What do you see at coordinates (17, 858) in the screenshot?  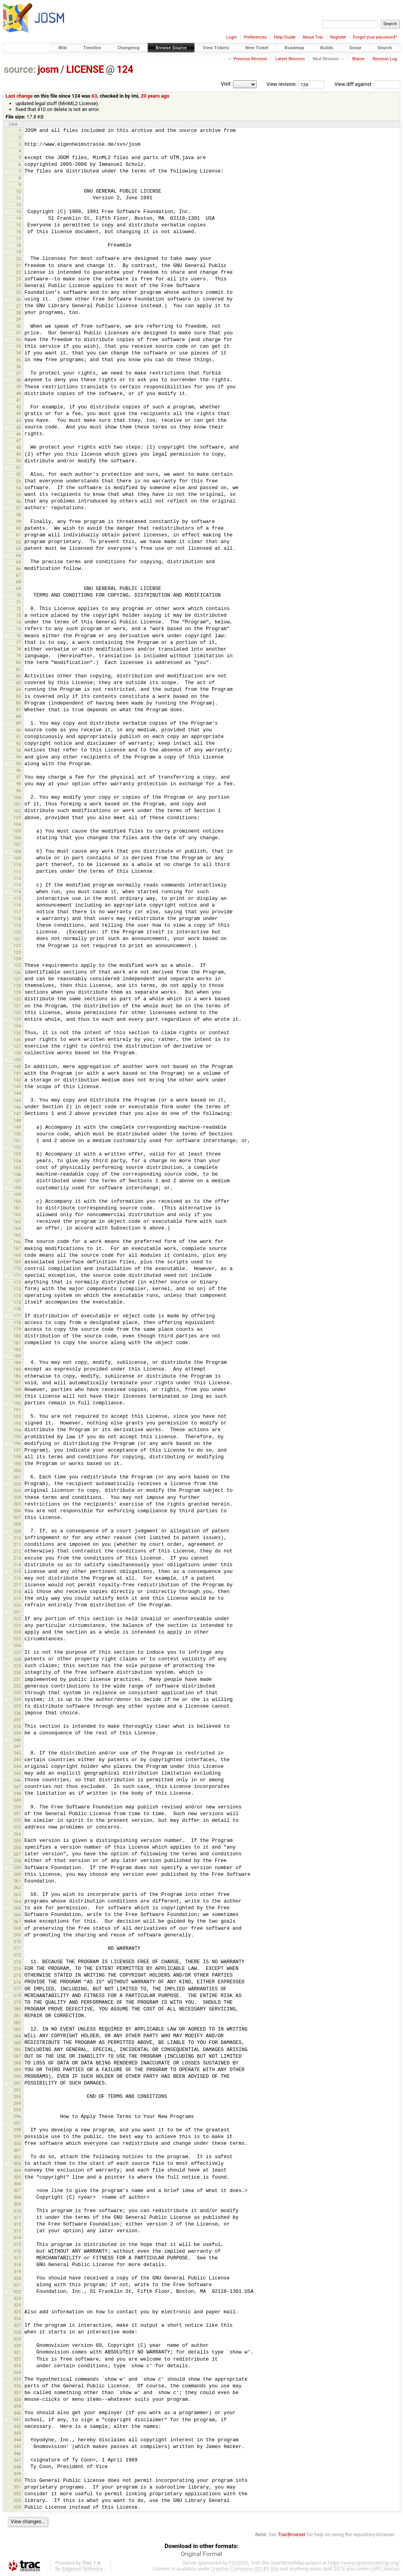 I see `109` at bounding box center [17, 858].